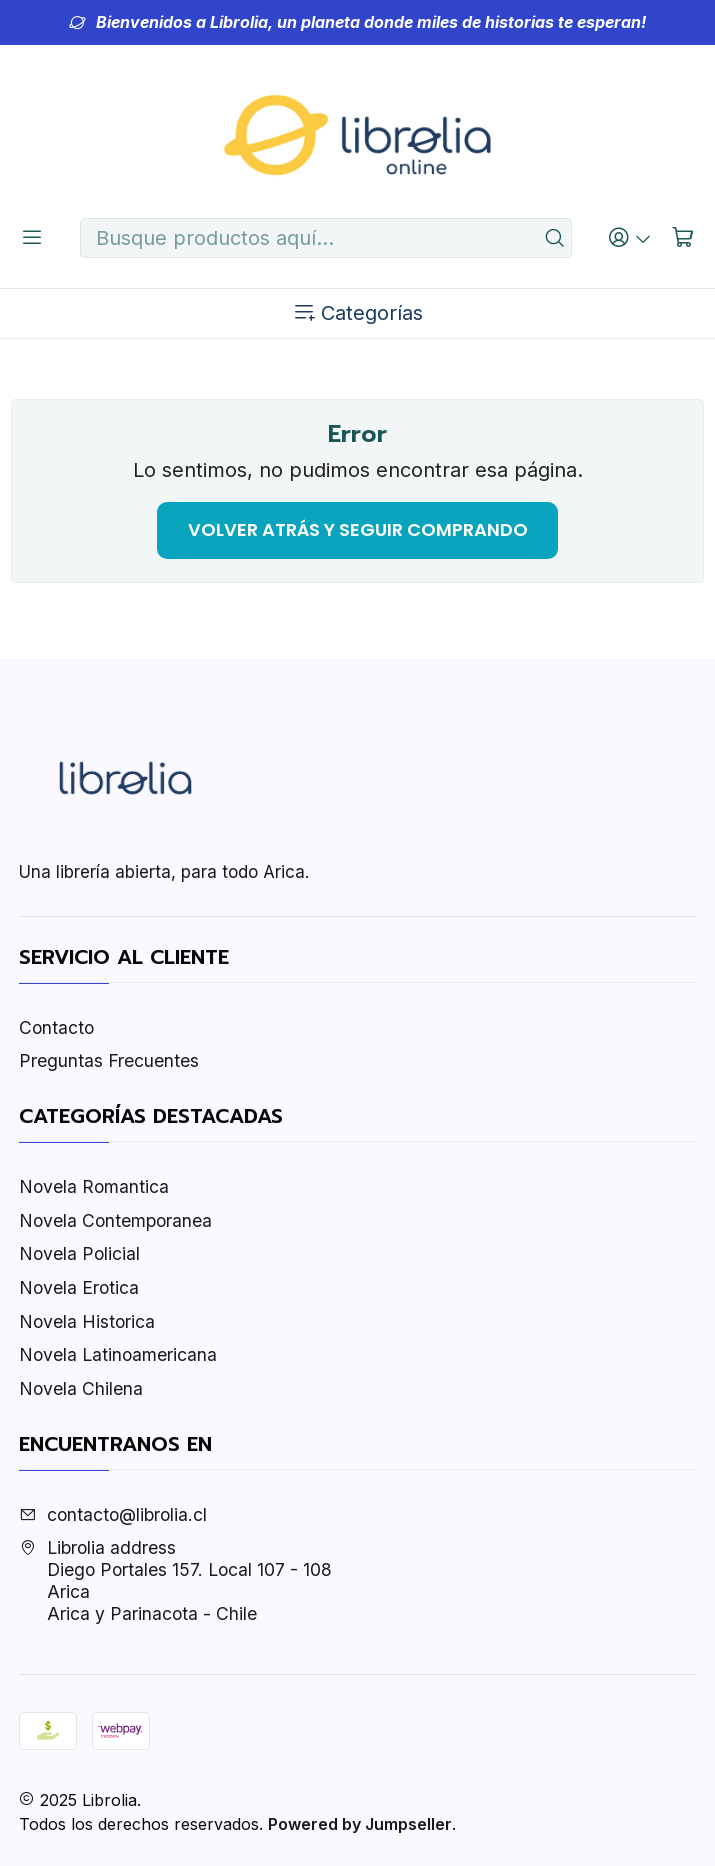 This screenshot has width=715, height=1866. What do you see at coordinates (32, 237) in the screenshot?
I see `[Menú]` at bounding box center [32, 237].